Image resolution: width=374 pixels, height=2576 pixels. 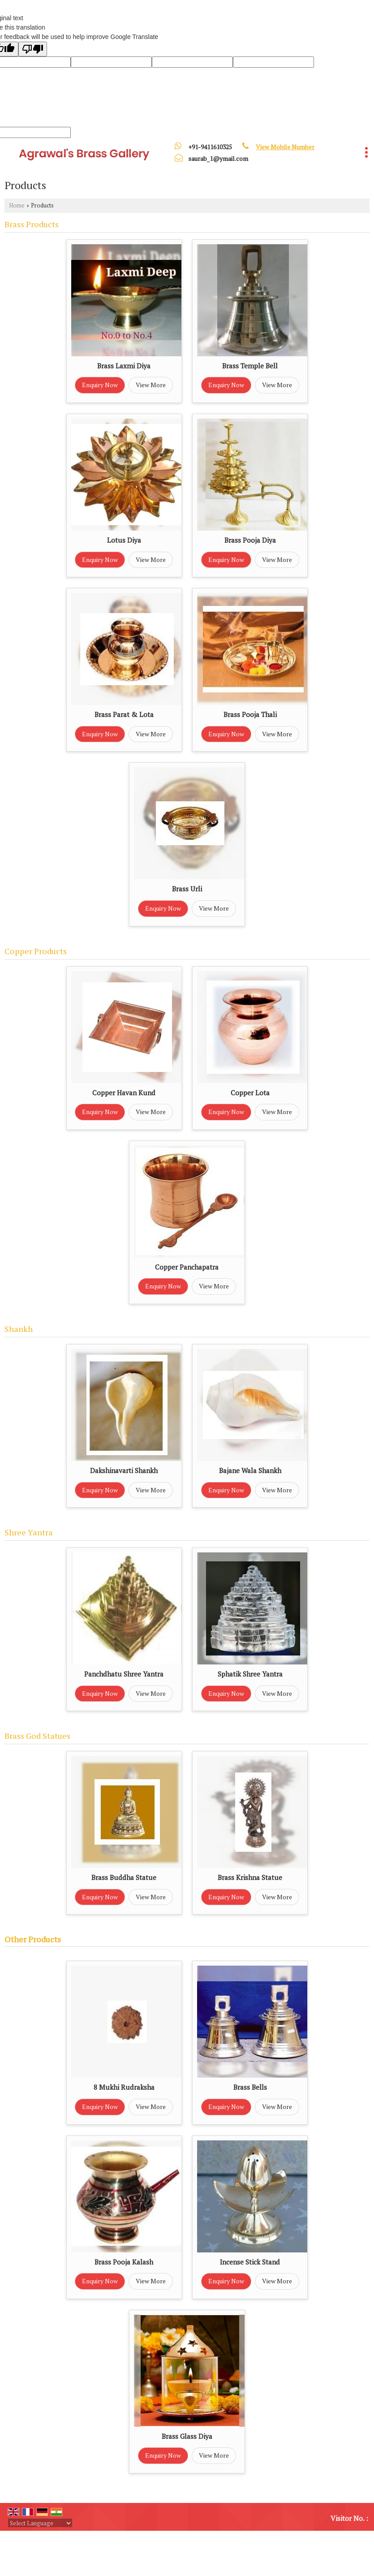 What do you see at coordinates (18, 1328) in the screenshot?
I see `Shankh` at bounding box center [18, 1328].